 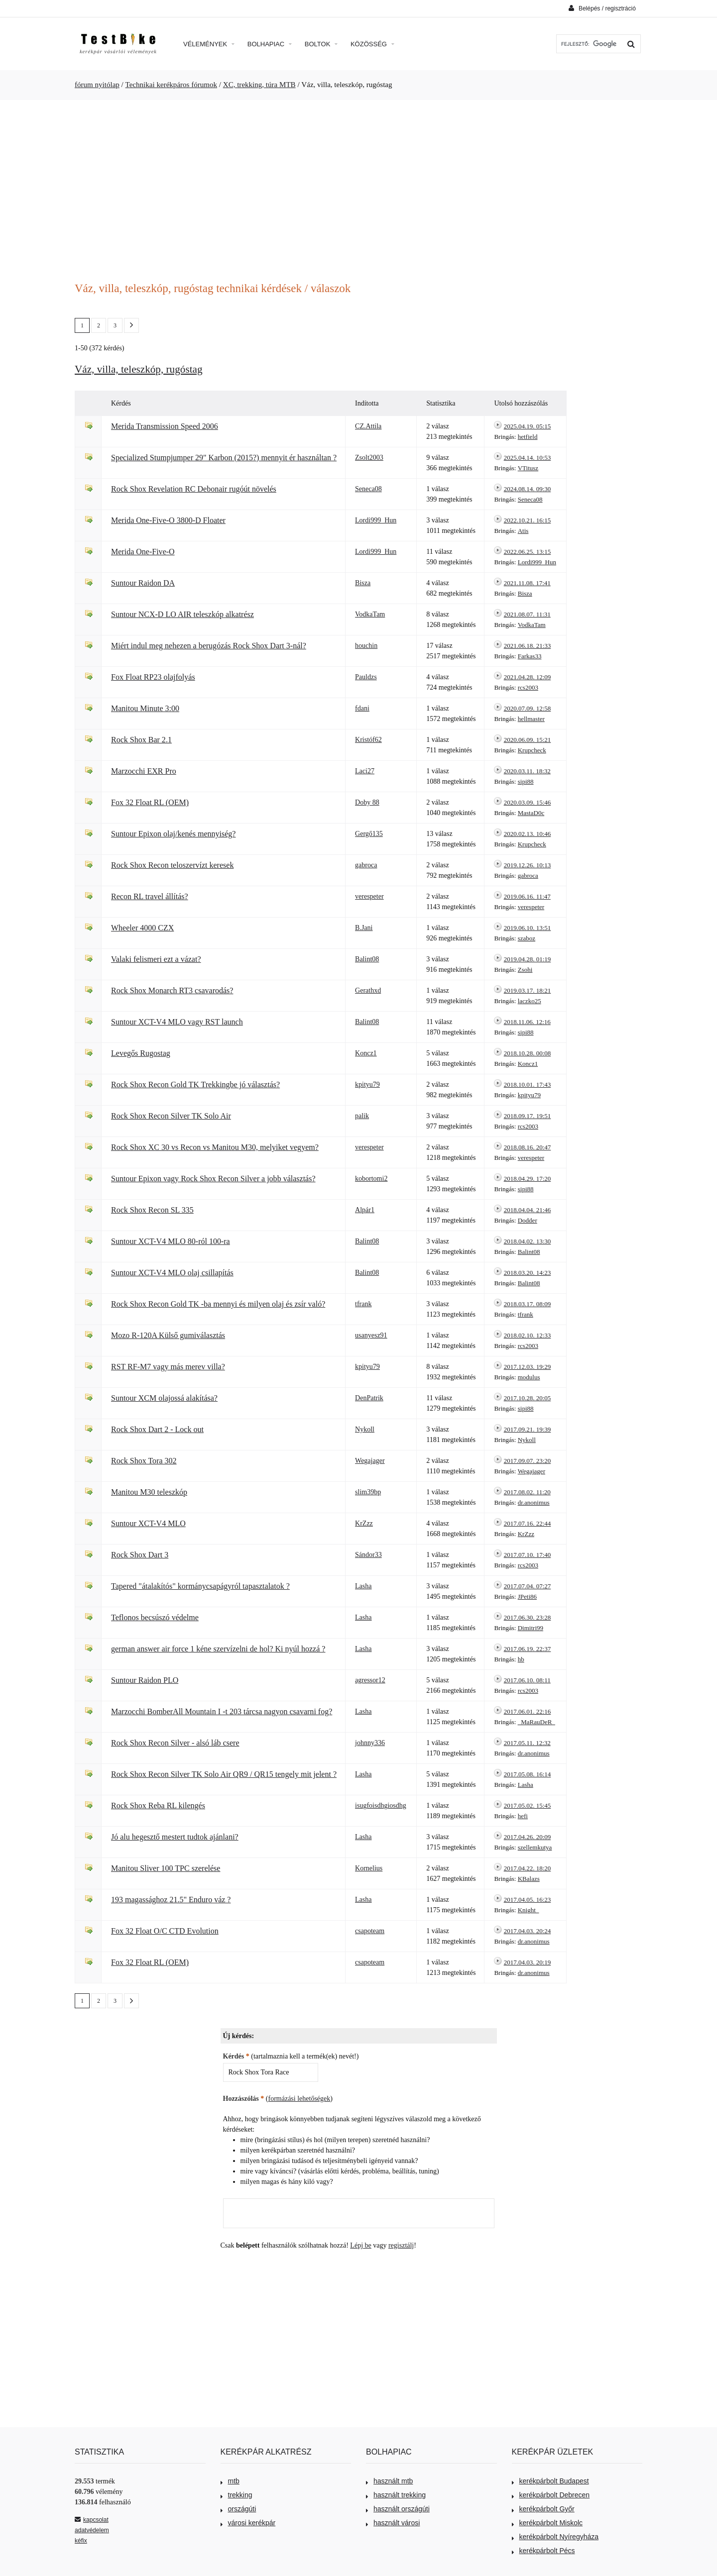 I want to click on fdani, so click(x=362, y=708).